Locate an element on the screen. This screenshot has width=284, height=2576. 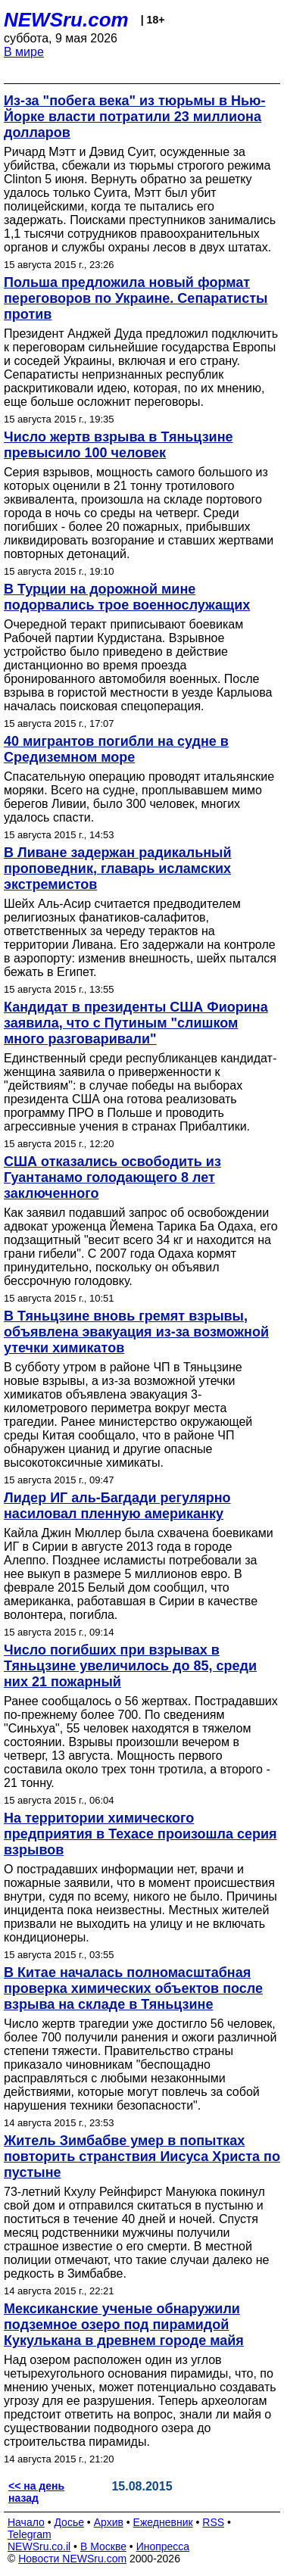
В мире is located at coordinates (24, 51).